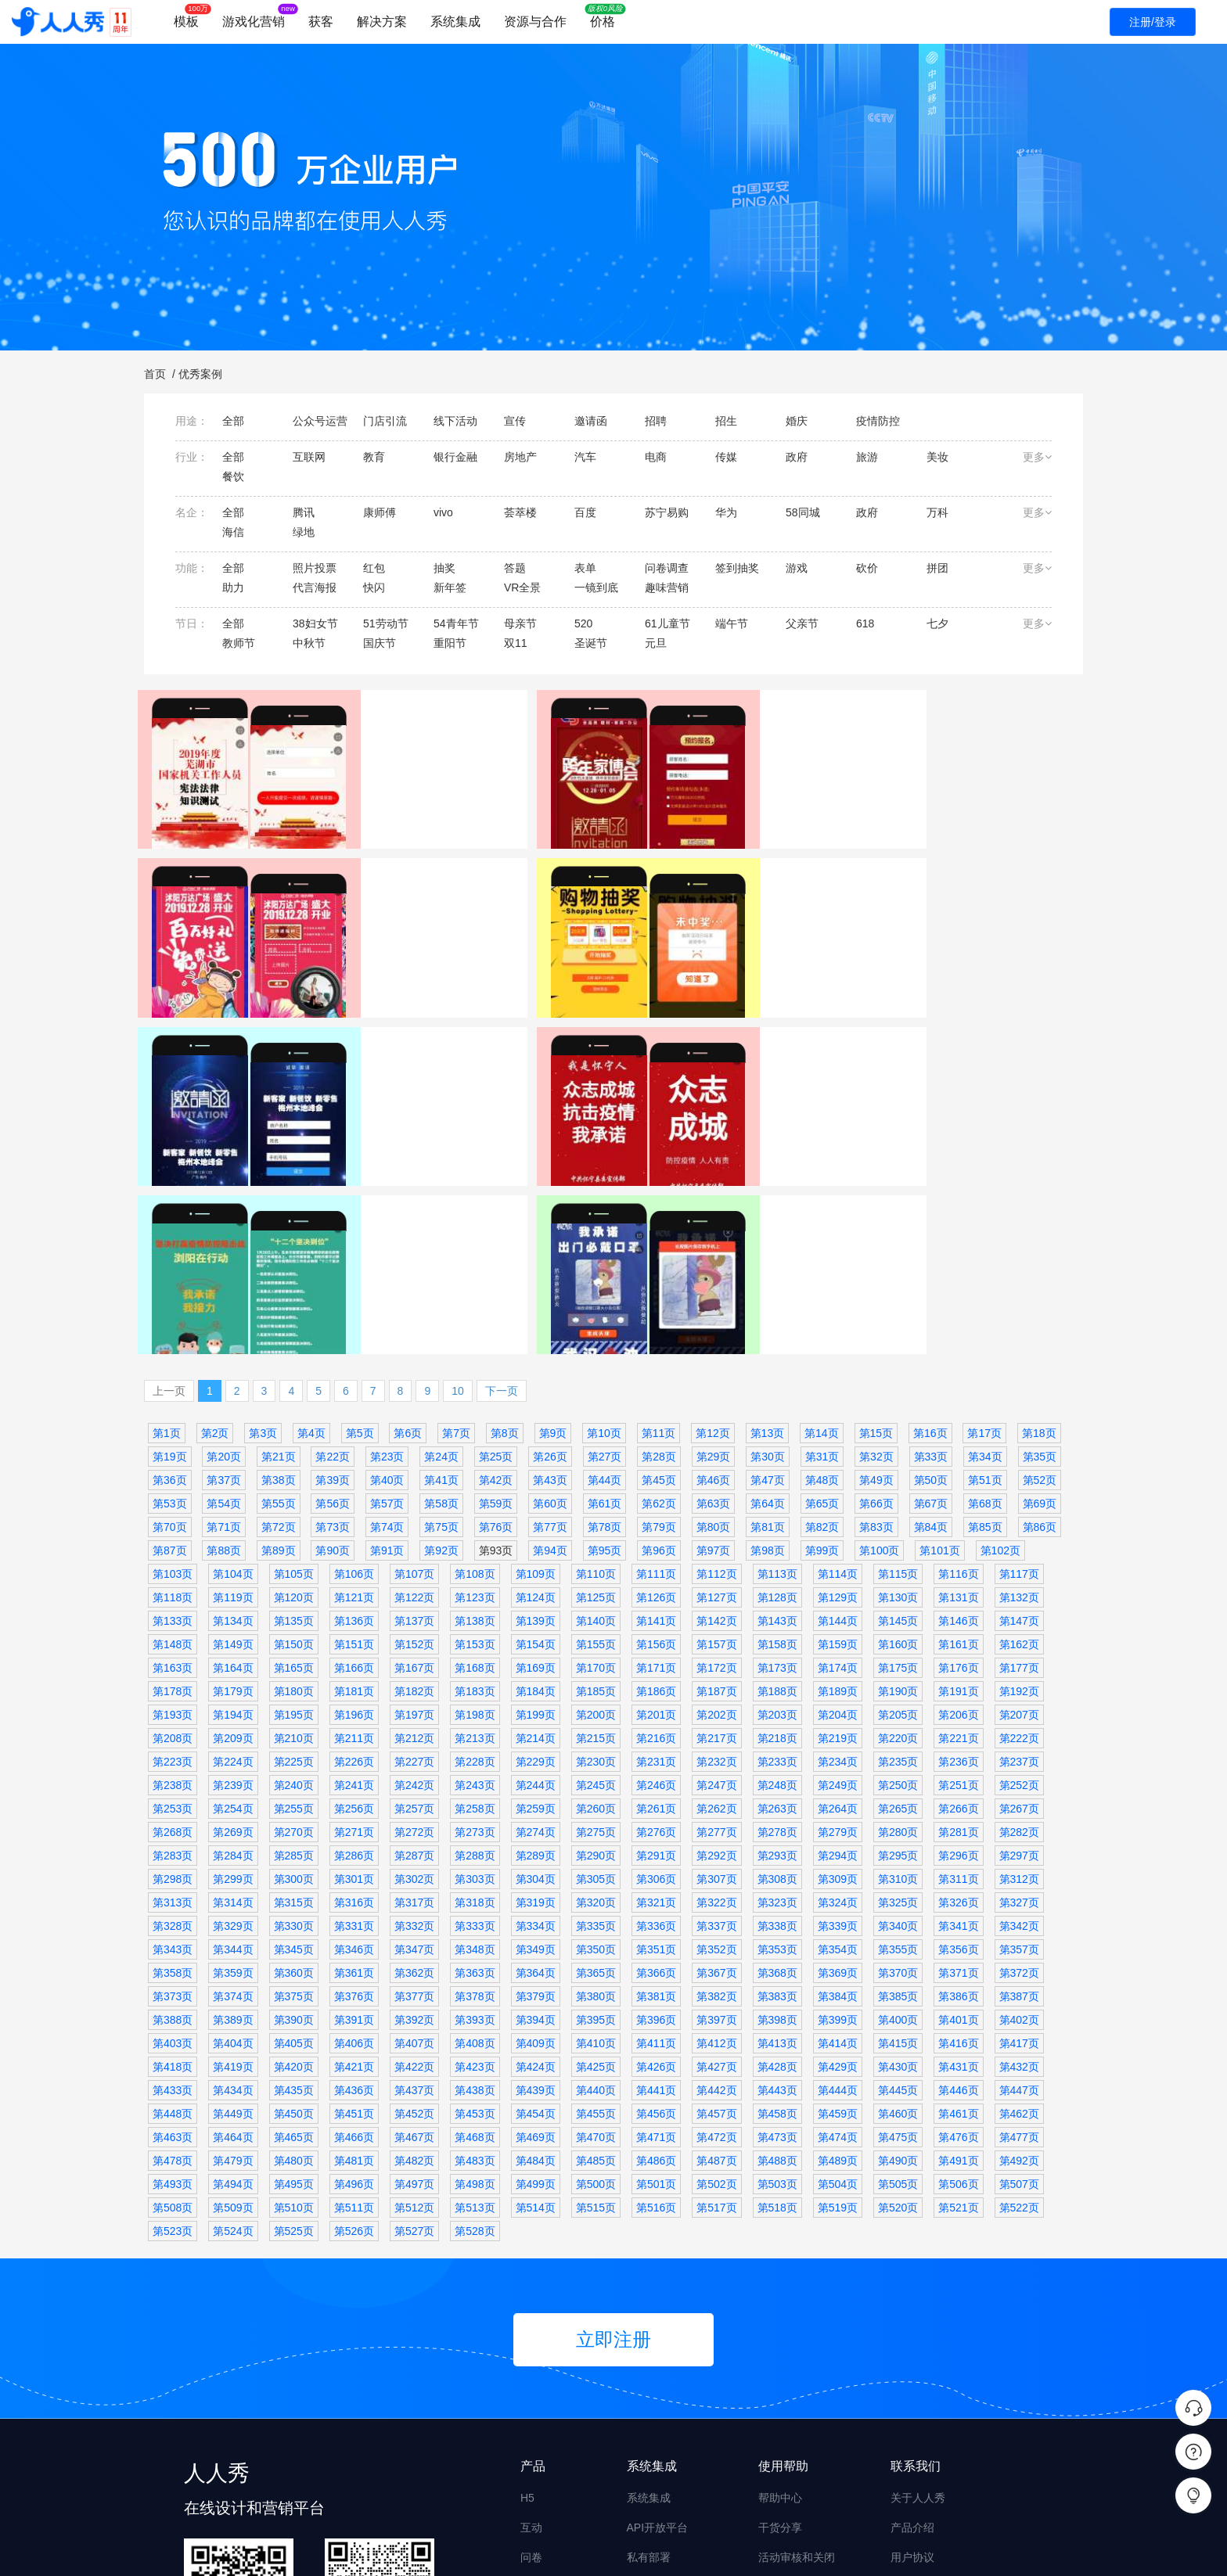 The width and height of the screenshot is (1227, 2576). Describe the element at coordinates (450, 1156) in the screenshot. I see `特效` at that location.